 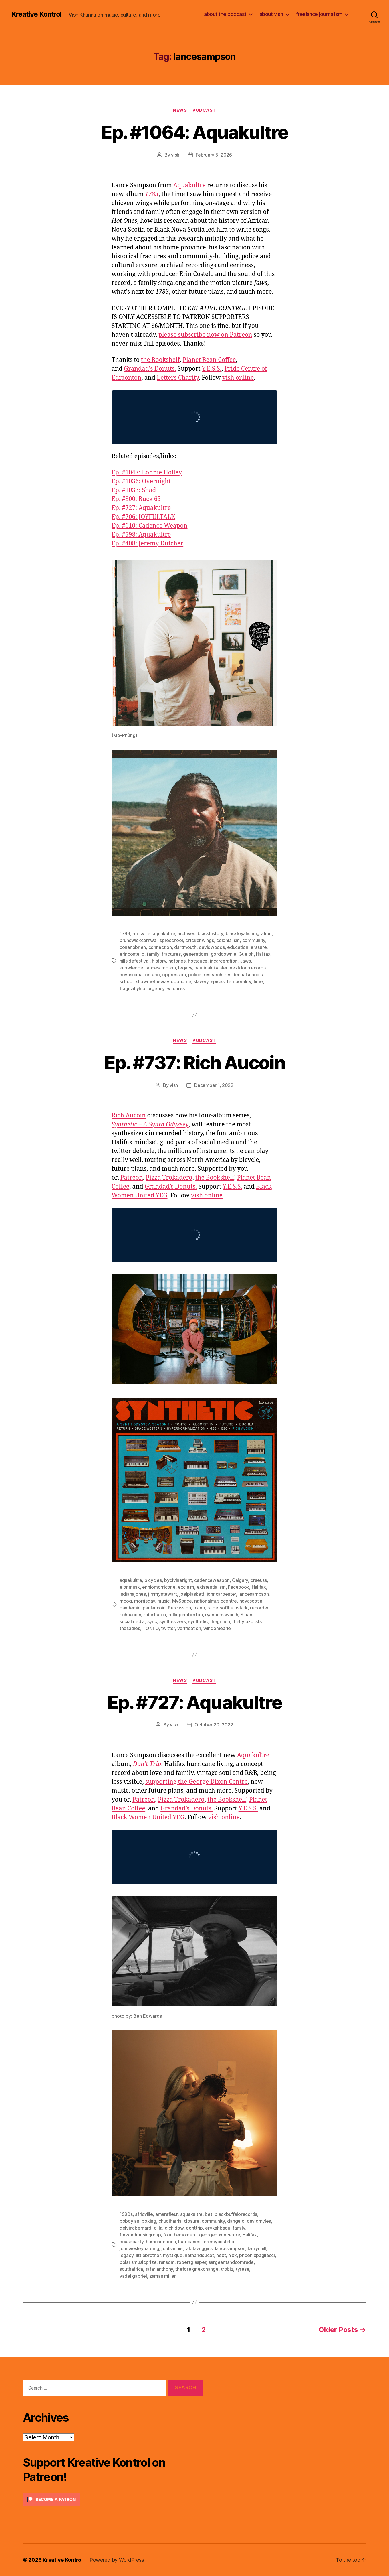 What do you see at coordinates (126, 1601) in the screenshot?
I see `moog` at bounding box center [126, 1601].